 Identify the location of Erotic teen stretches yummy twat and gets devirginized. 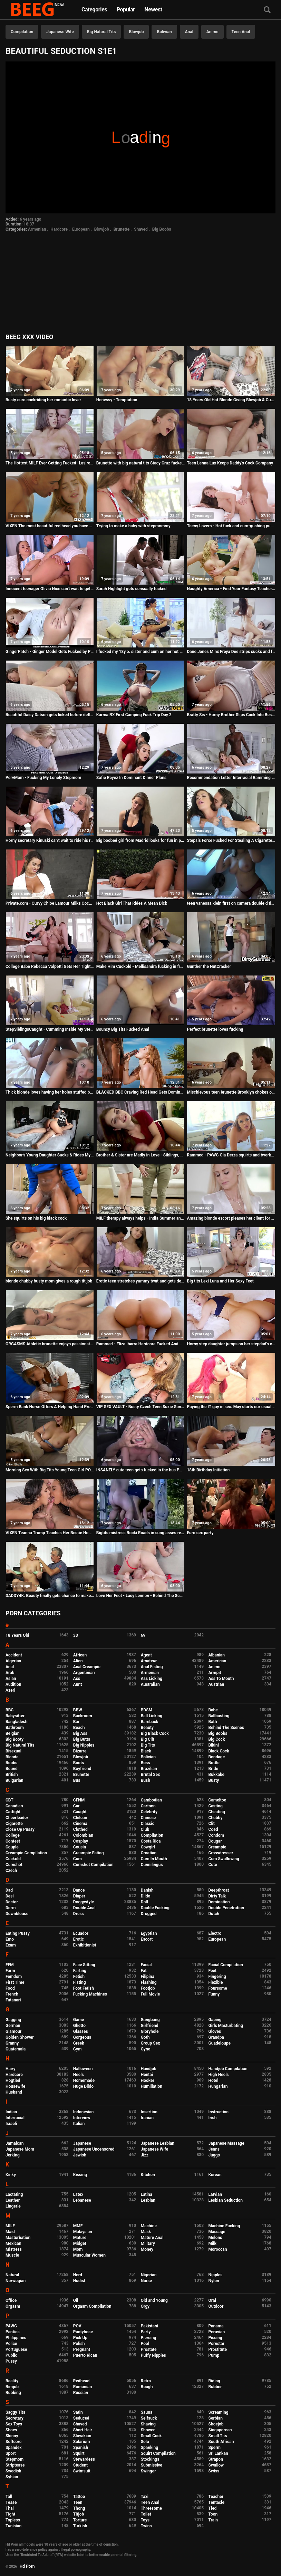
(140, 1281).